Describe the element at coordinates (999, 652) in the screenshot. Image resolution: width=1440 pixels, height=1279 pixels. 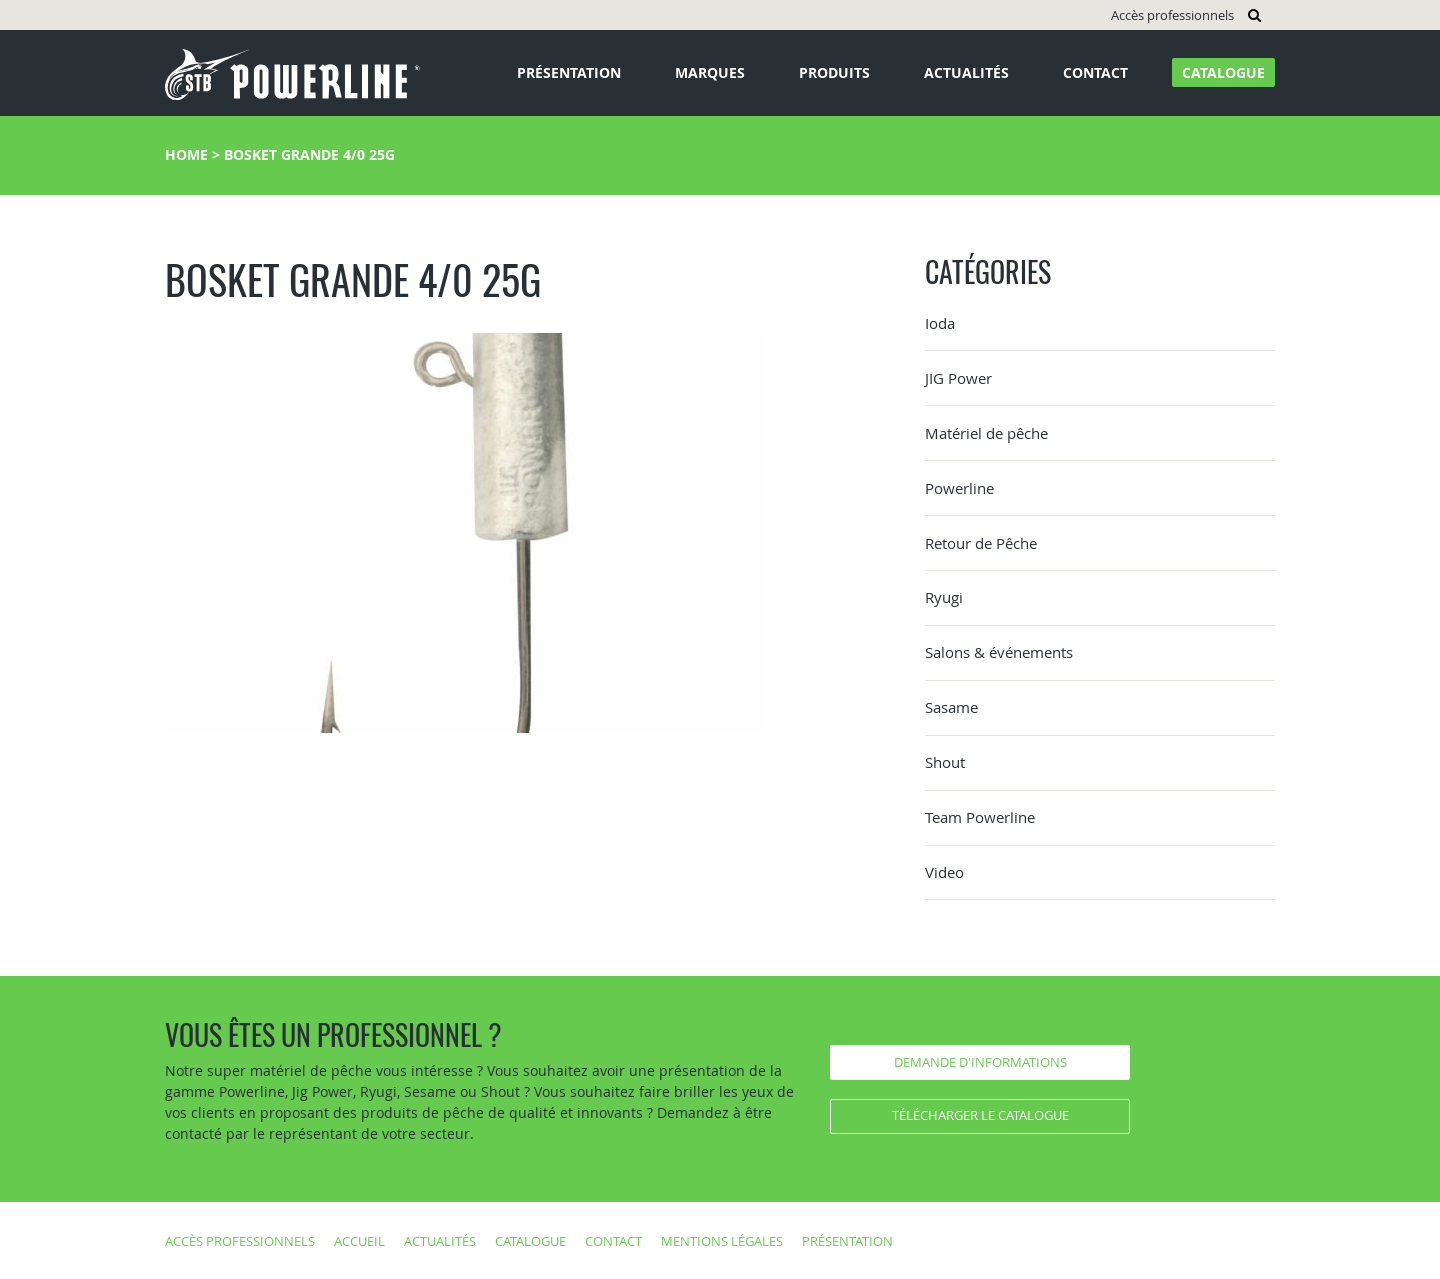
I see `Salons & événements` at that location.